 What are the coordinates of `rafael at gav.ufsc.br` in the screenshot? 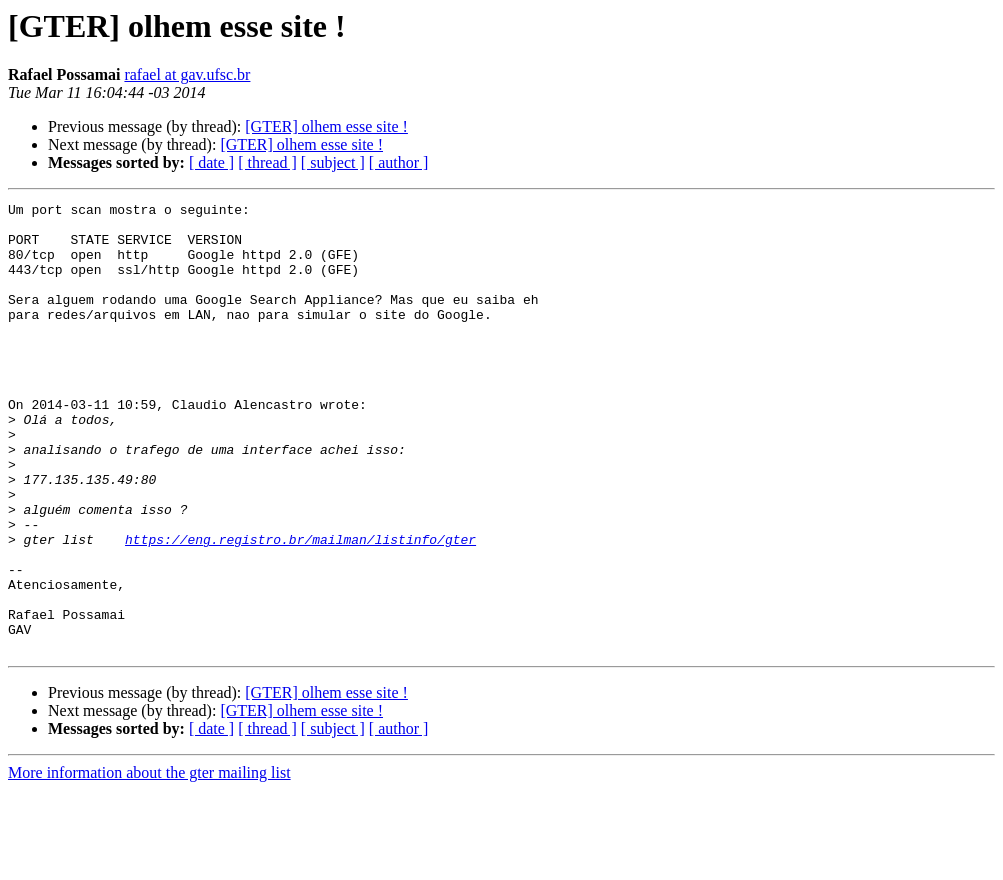 It's located at (187, 74).